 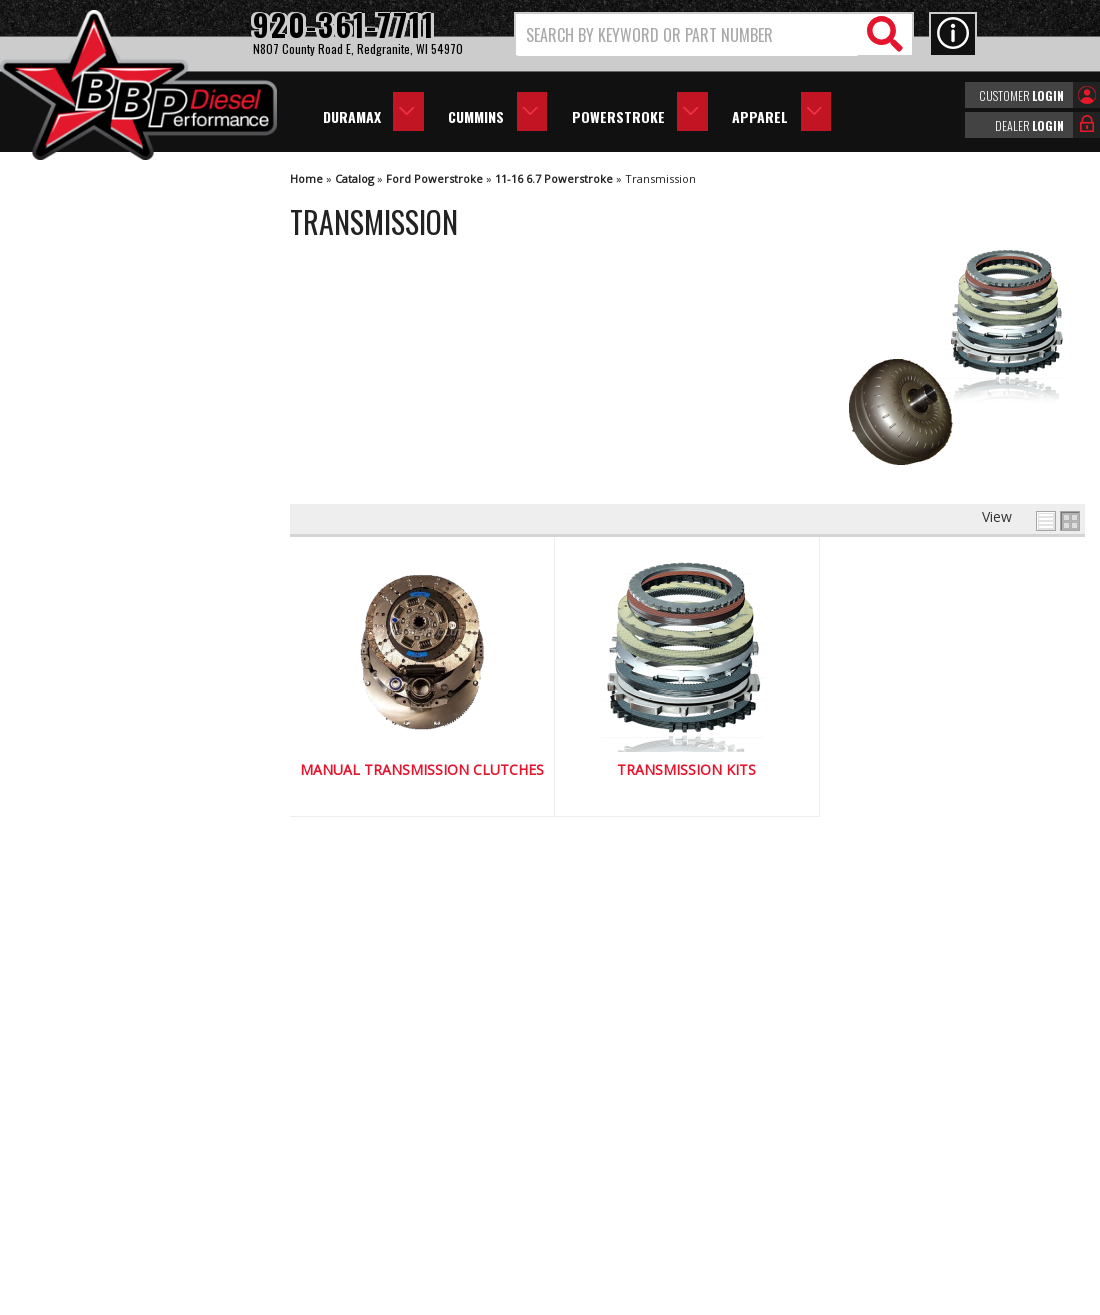 I want to click on [button], so click(x=714, y=34).